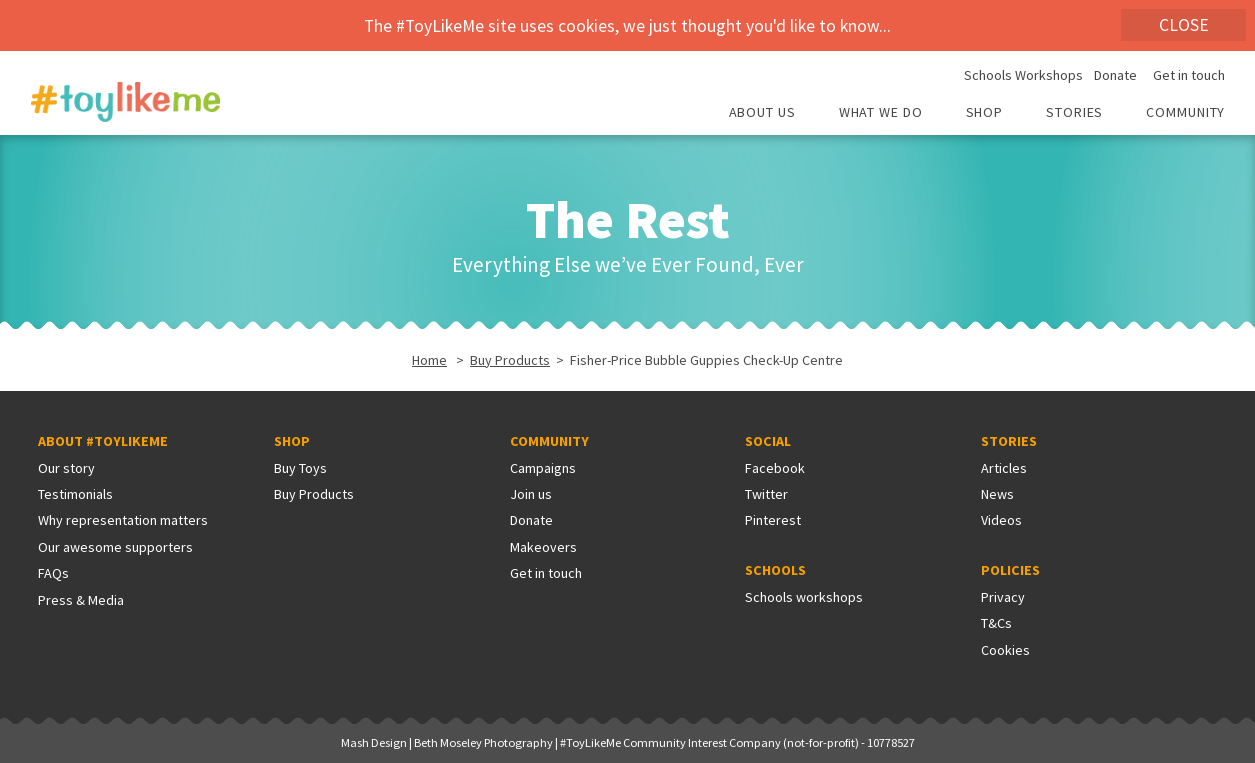 This screenshot has height=763, width=1255. Describe the element at coordinates (123, 520) in the screenshot. I see `Why representation matters` at that location.